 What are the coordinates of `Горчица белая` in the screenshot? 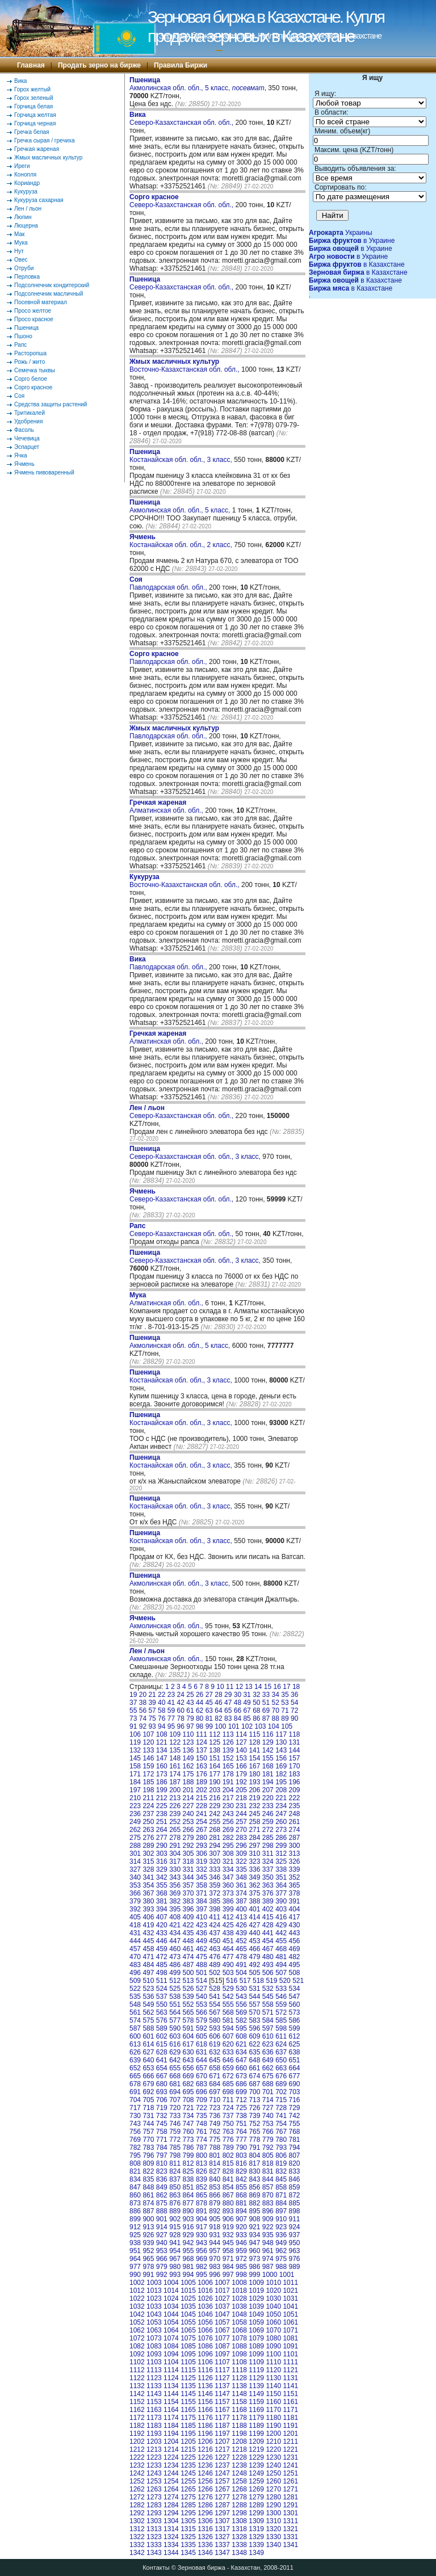 It's located at (33, 106).